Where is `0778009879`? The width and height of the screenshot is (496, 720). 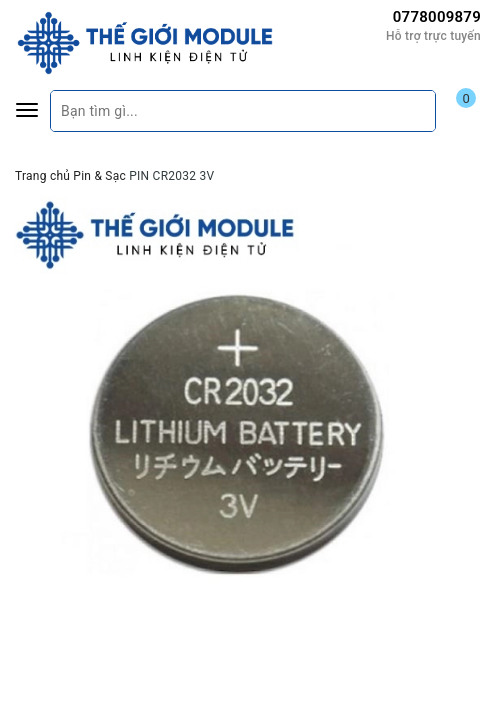 0778009879 is located at coordinates (437, 17).